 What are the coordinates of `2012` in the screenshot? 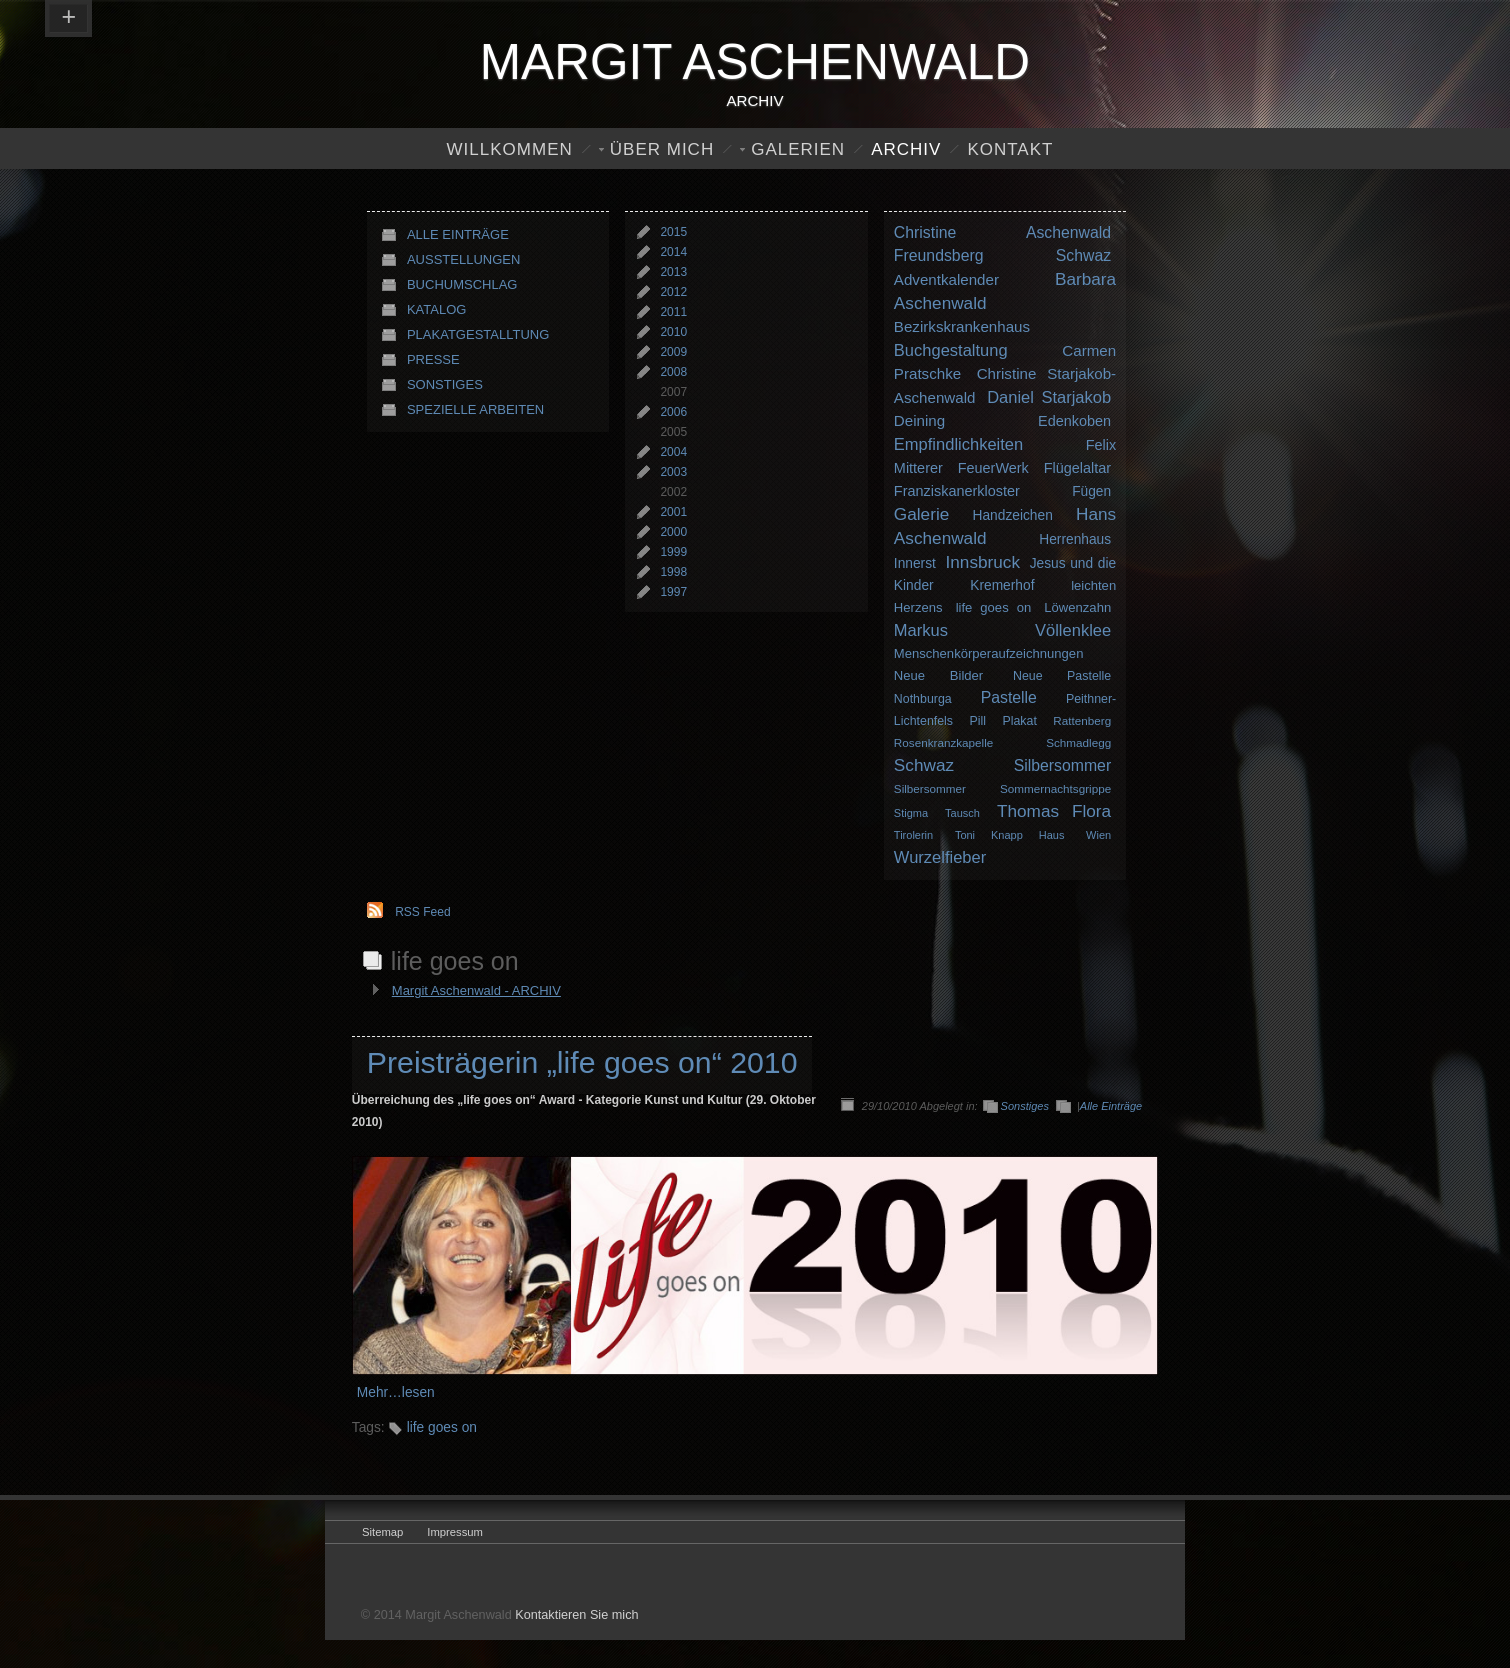 It's located at (673, 292).